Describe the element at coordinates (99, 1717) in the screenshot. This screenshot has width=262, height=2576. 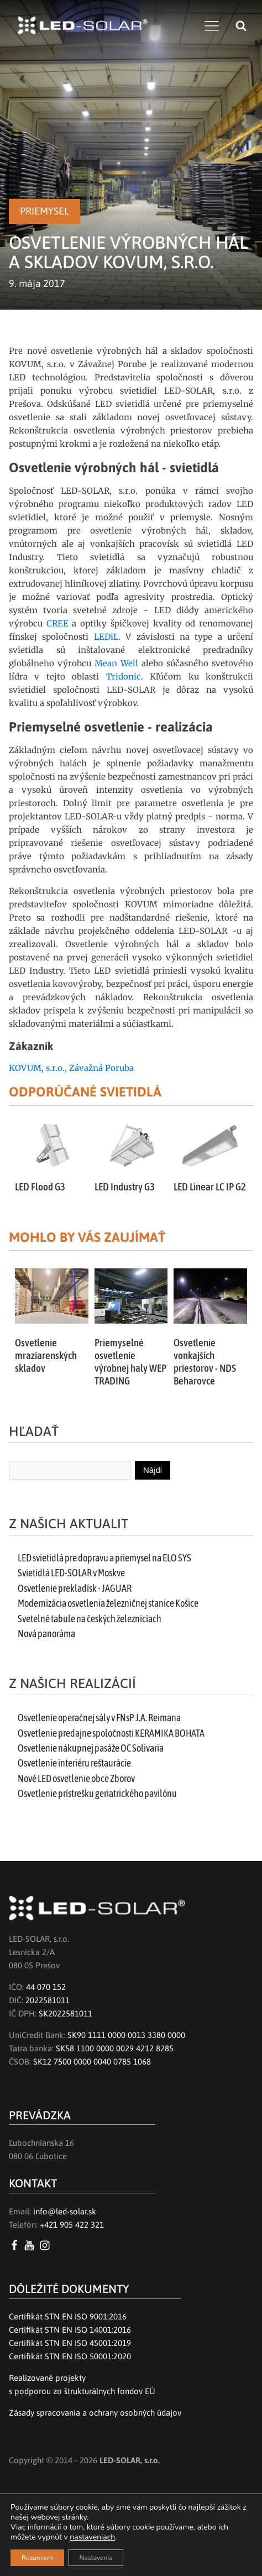
I see `Osvetlenie operačnej sály v FNsP J.A. Reimana` at that location.